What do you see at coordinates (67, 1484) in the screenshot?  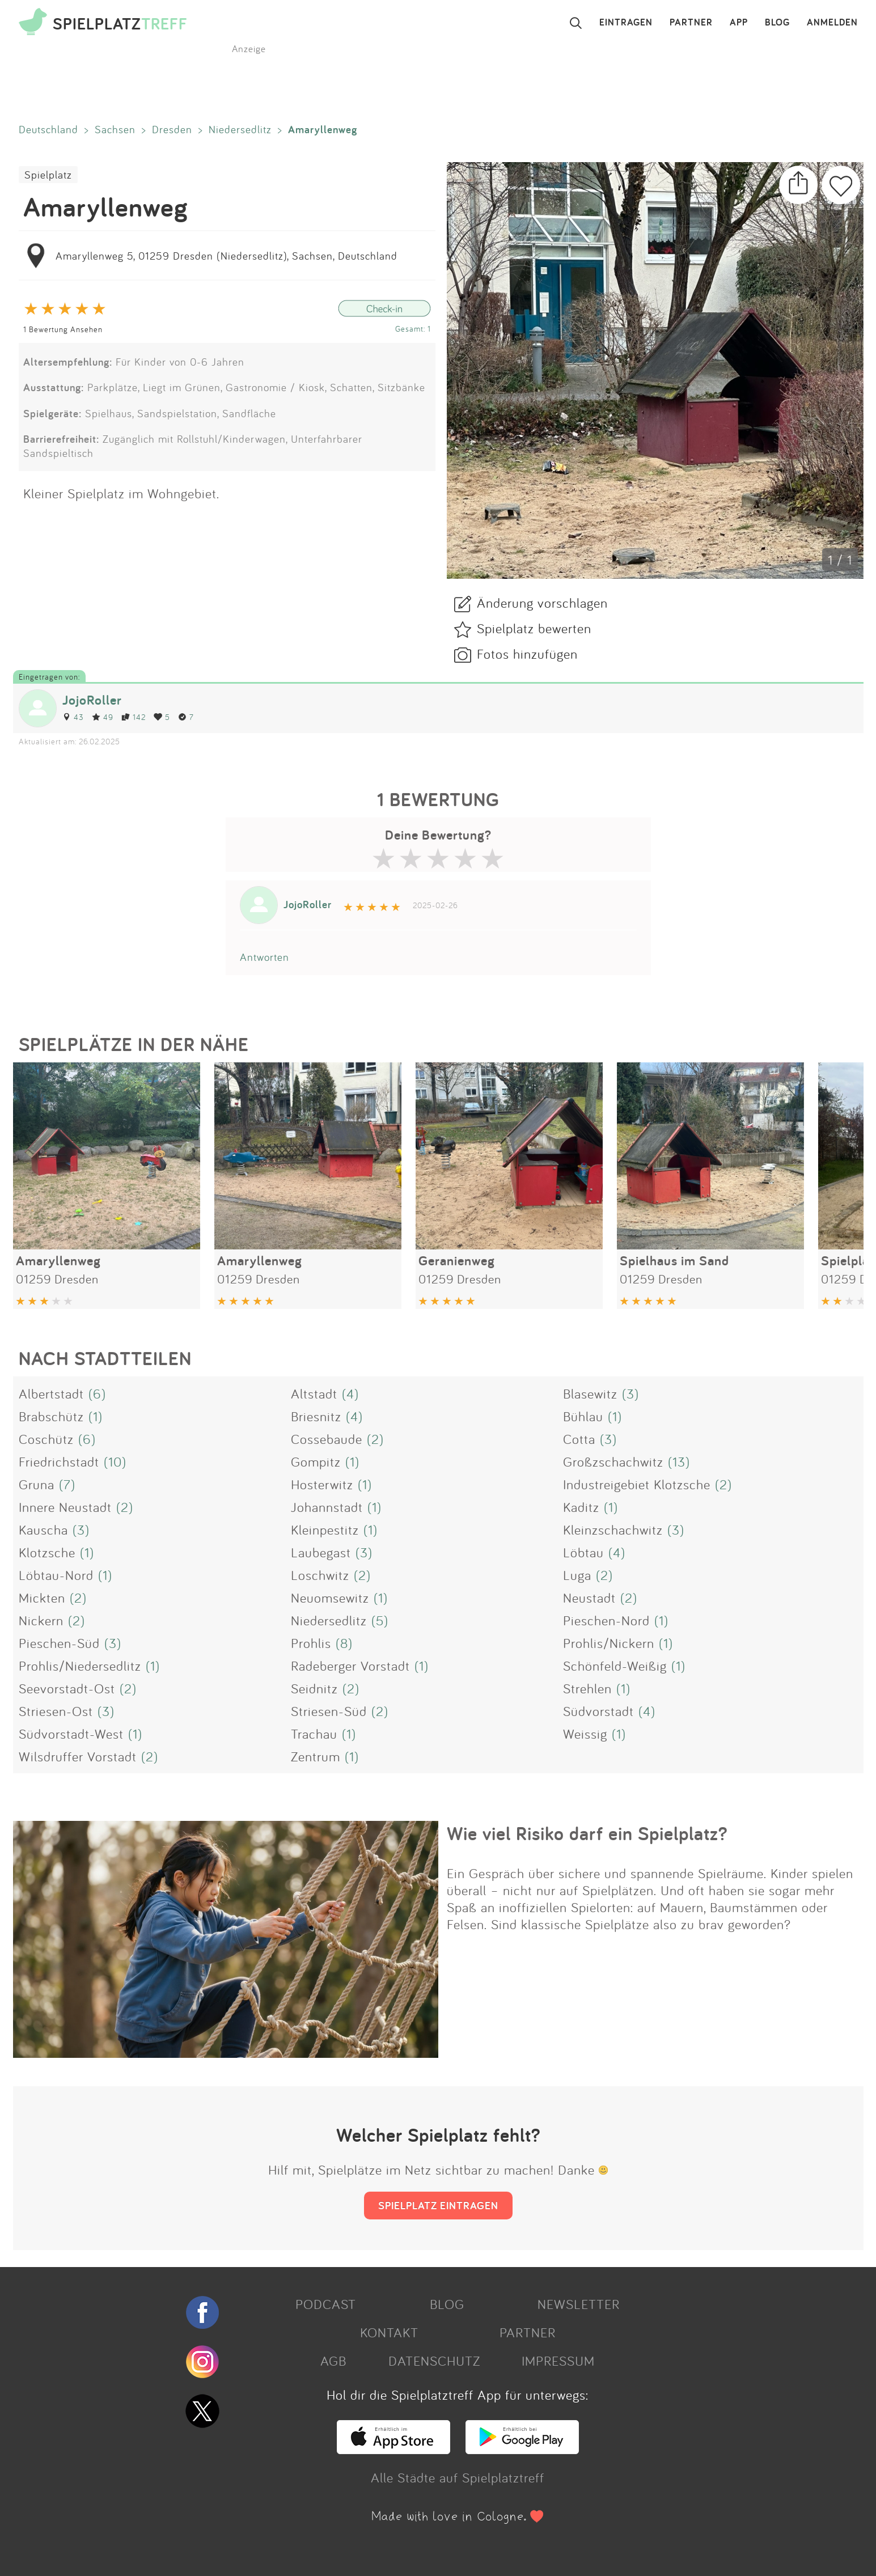 I see `(7)` at bounding box center [67, 1484].